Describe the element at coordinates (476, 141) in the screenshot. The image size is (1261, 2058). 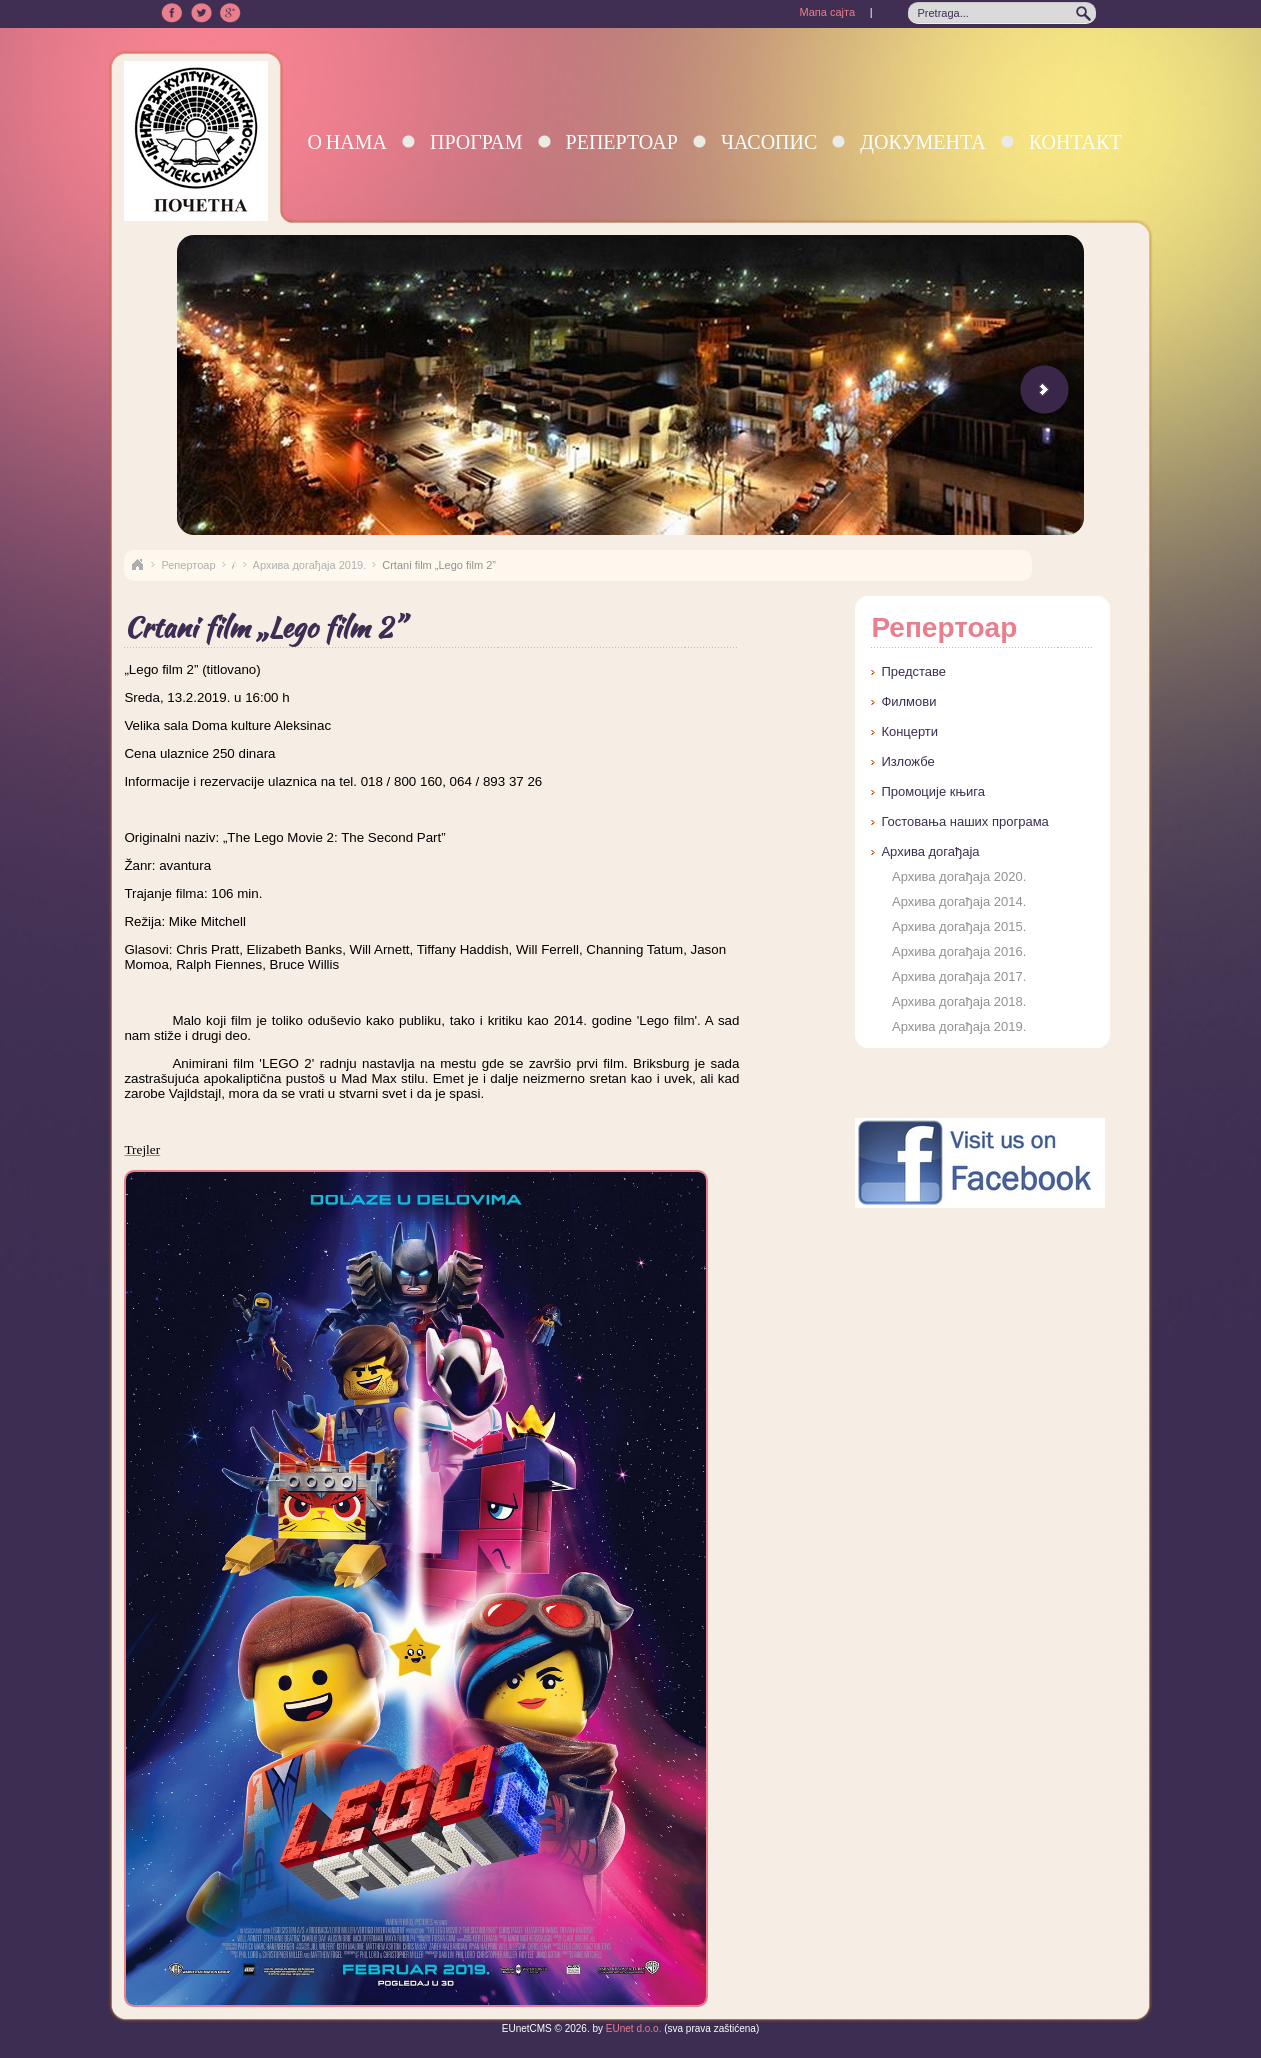
I see `Програм` at that location.